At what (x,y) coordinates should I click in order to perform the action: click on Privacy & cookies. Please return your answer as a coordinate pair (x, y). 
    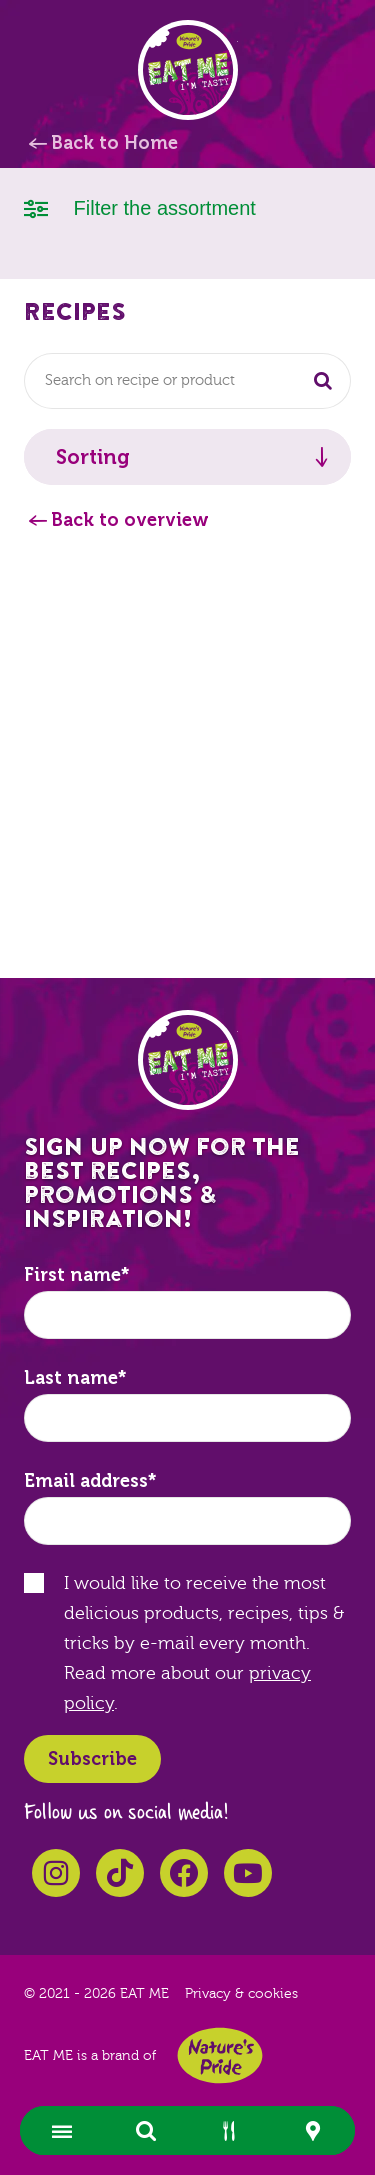
    Looking at the image, I should click on (241, 1994).